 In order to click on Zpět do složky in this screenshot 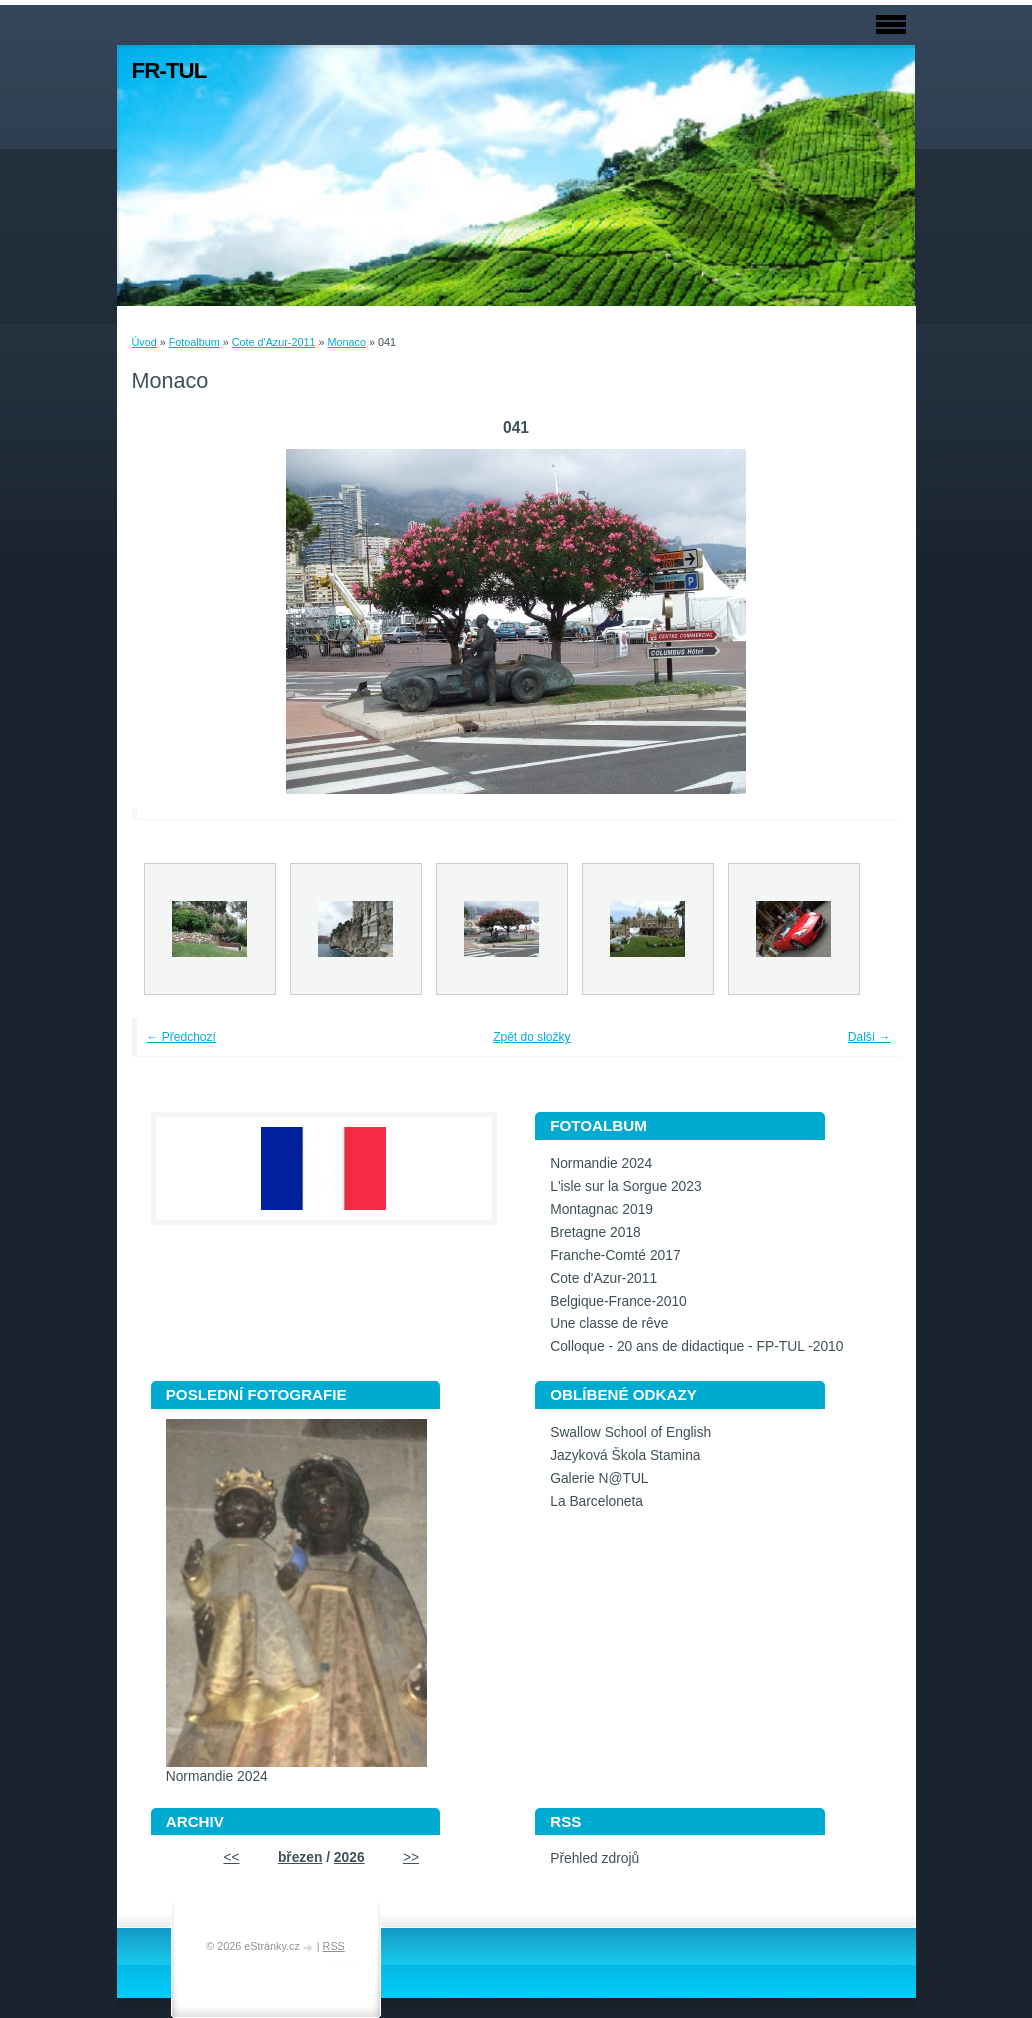, I will do `click(531, 1037)`.